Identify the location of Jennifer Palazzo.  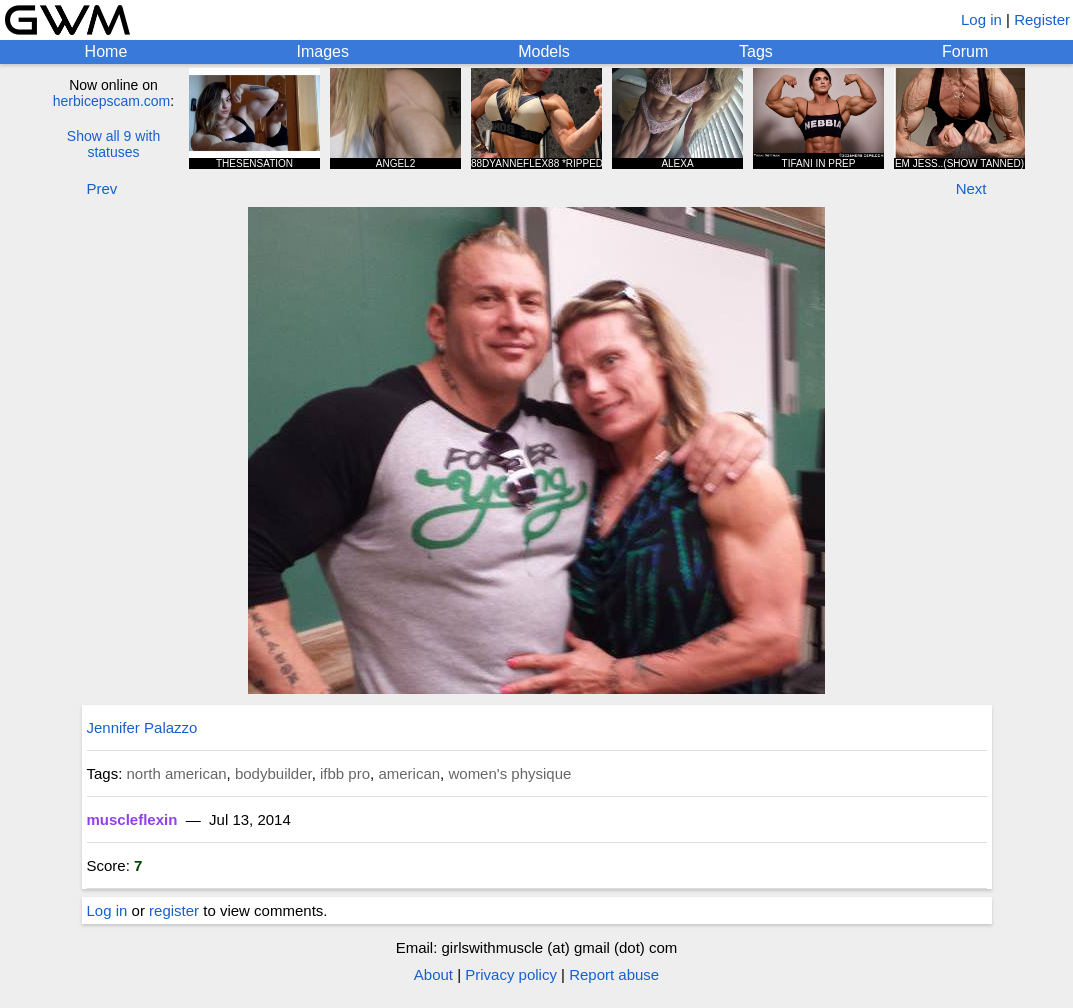
(142, 727).